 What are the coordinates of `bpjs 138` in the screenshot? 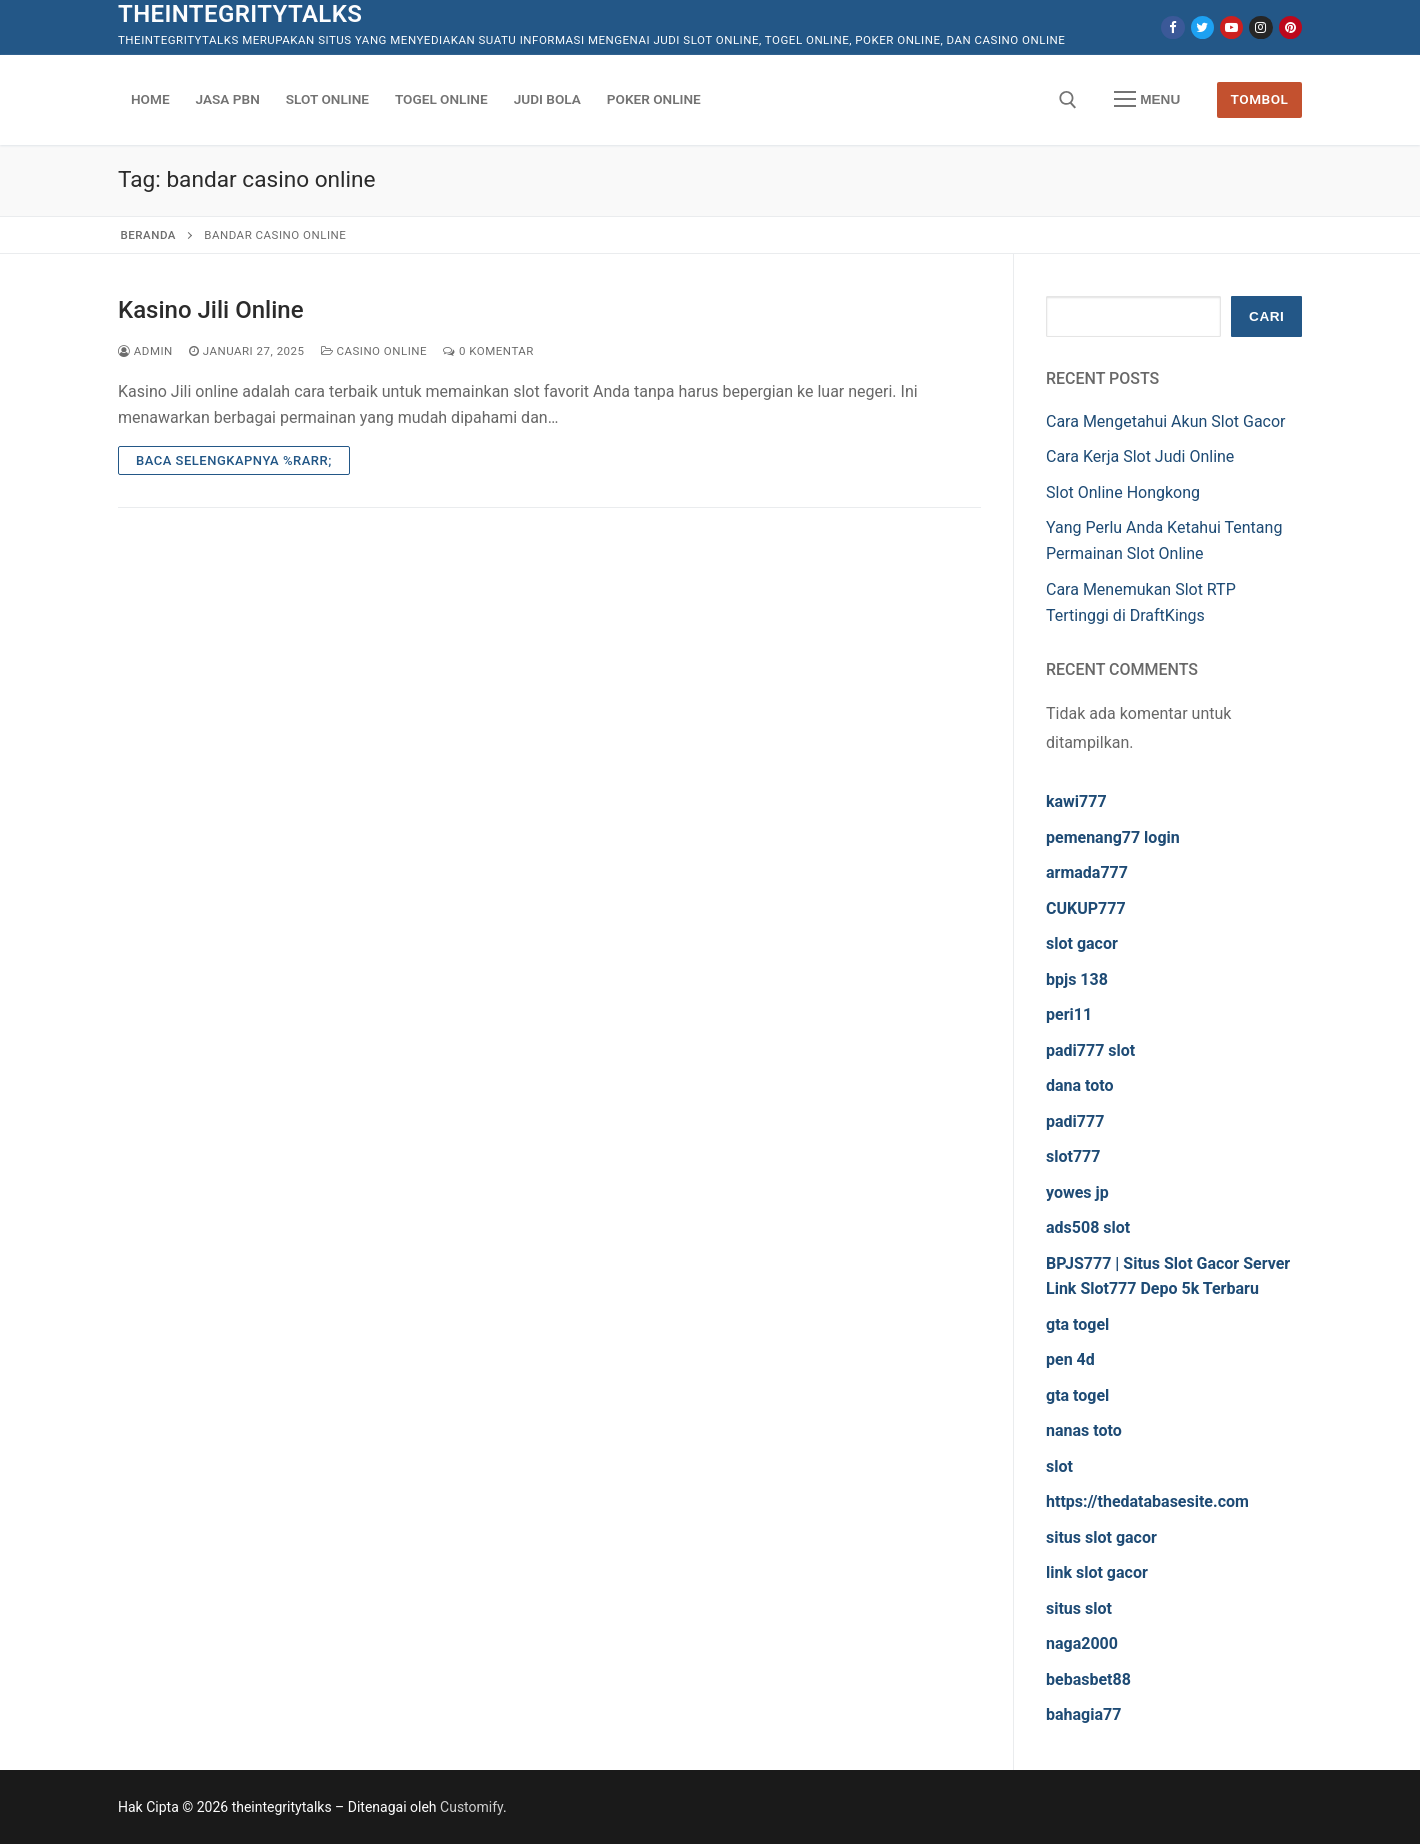 It's located at (1077, 979).